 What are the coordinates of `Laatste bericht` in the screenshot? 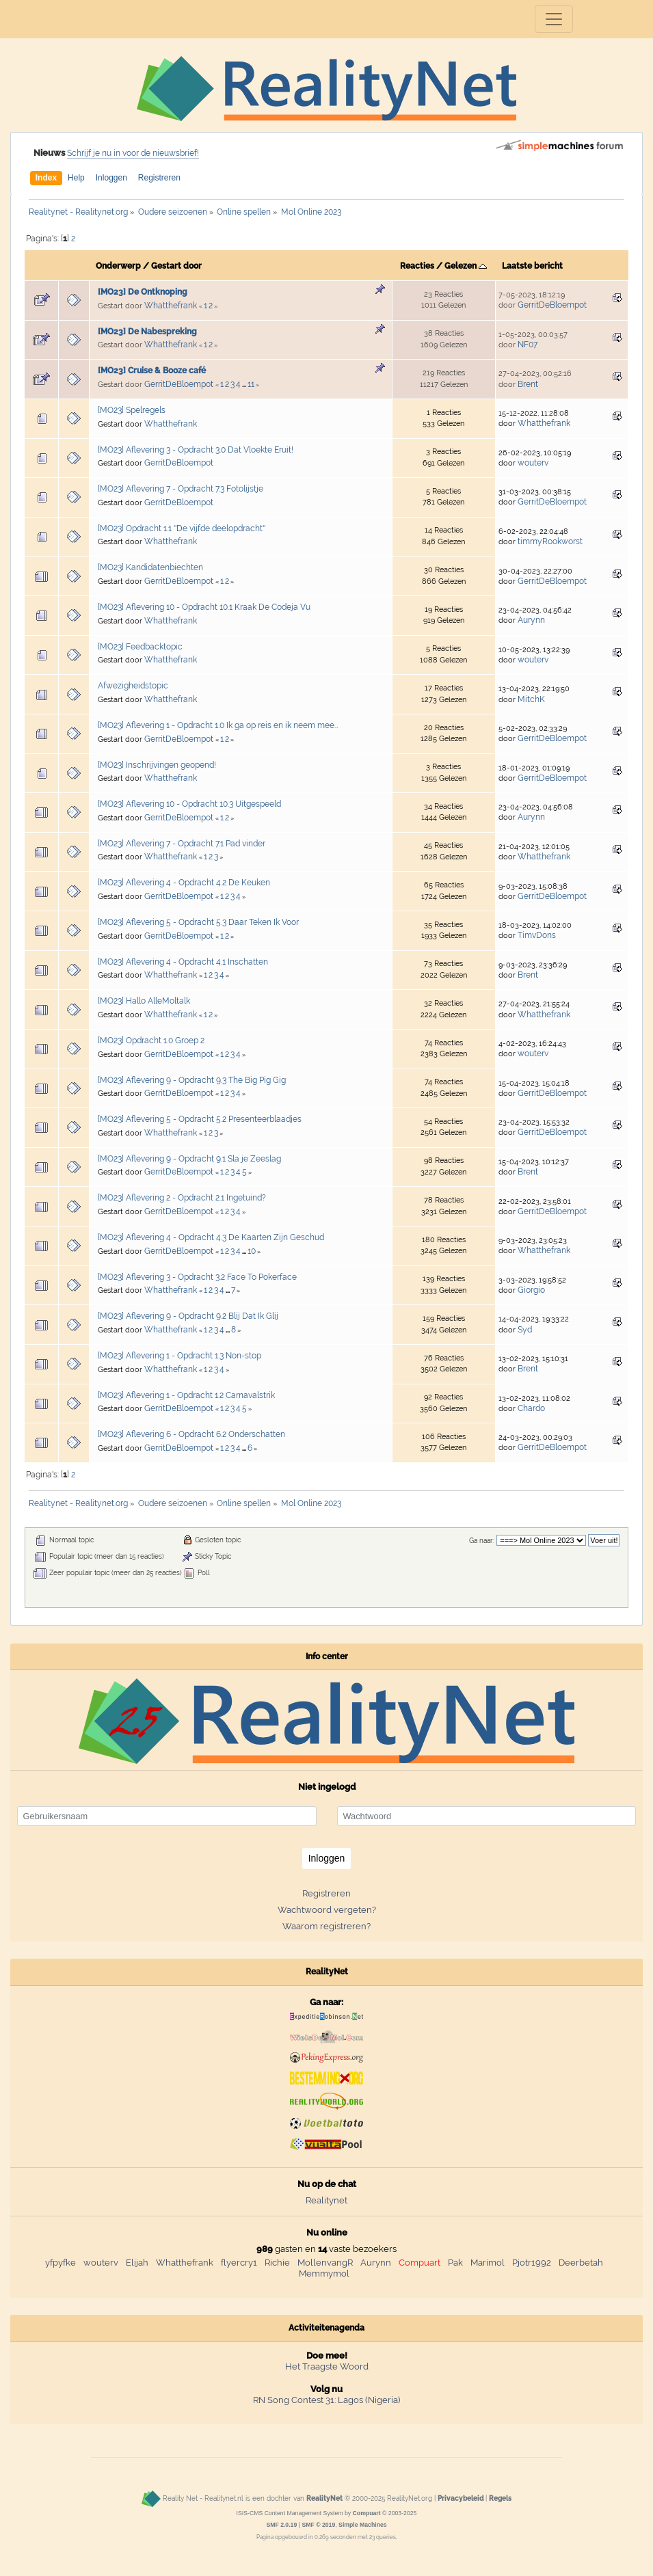 It's located at (532, 266).